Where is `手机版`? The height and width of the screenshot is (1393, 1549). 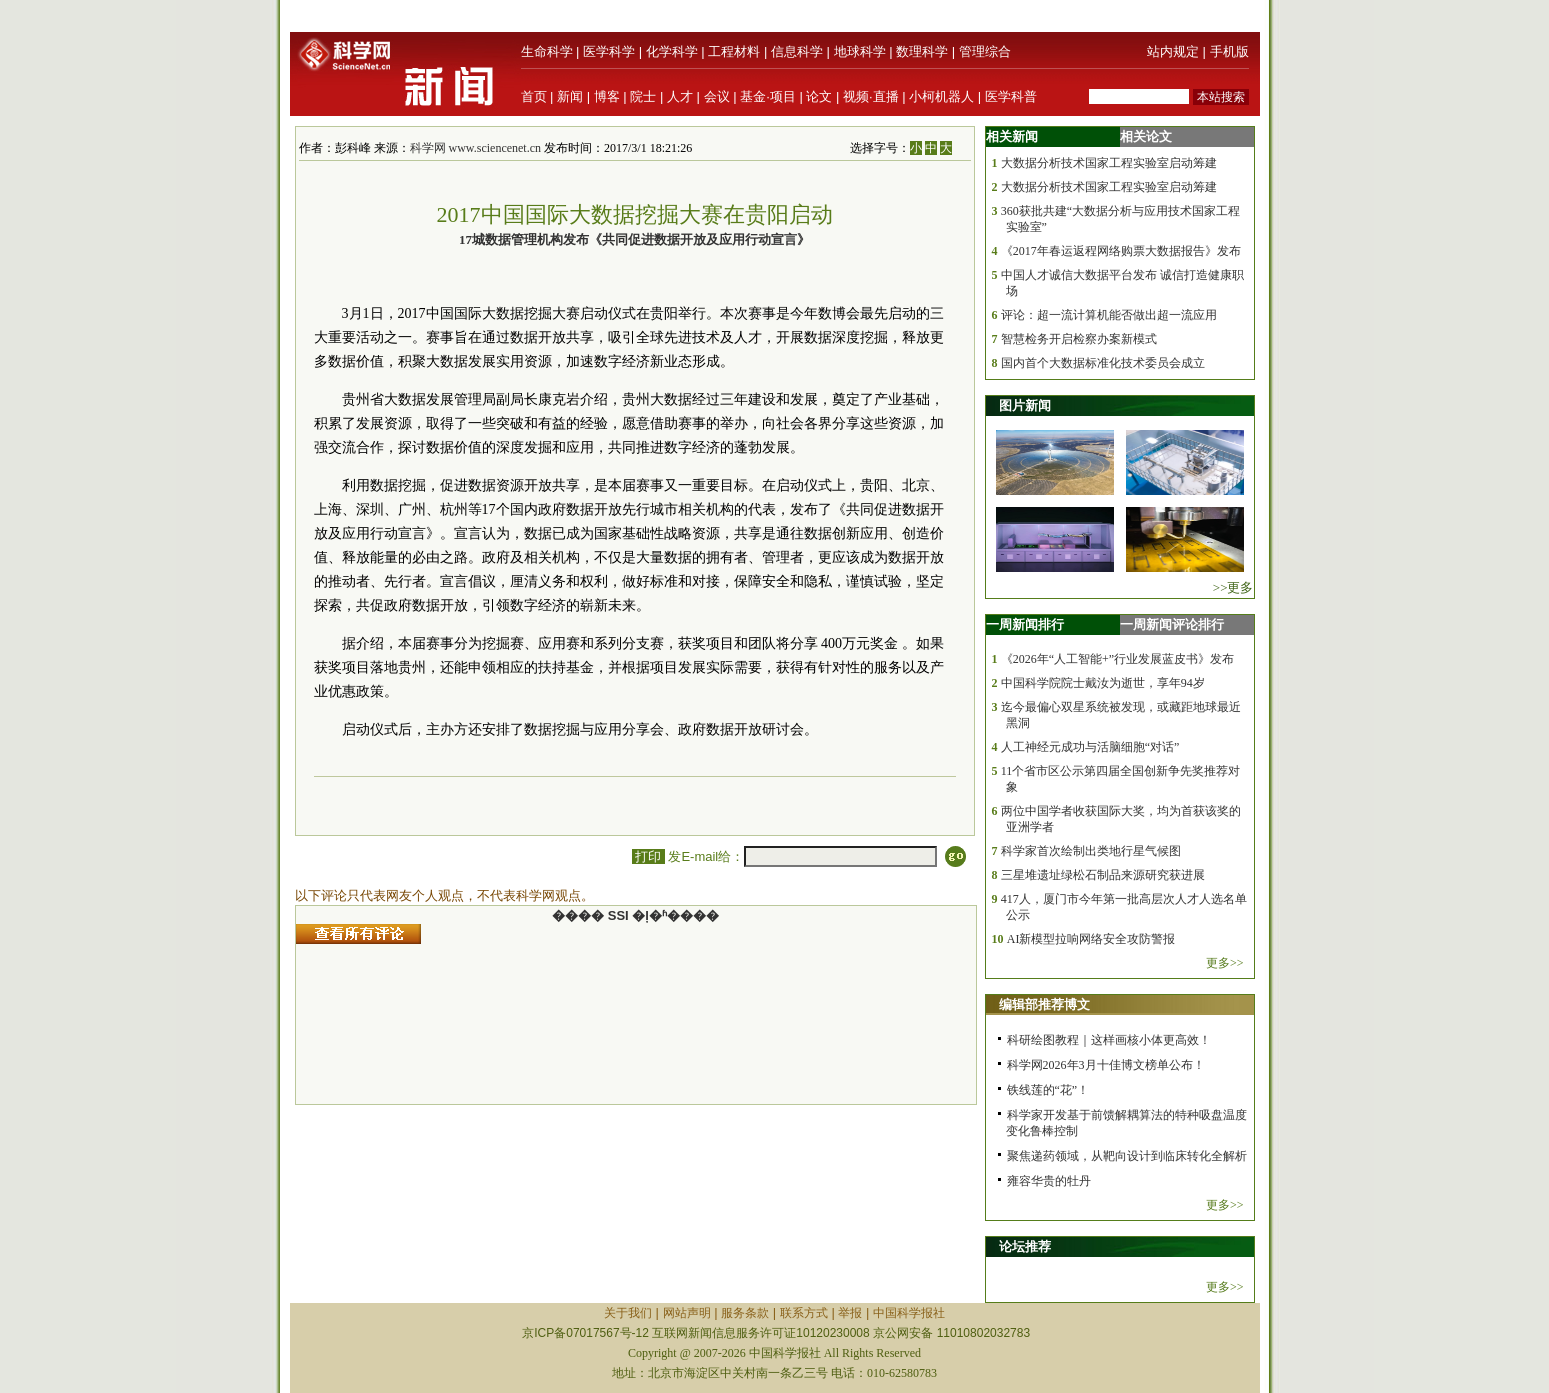
手机版 is located at coordinates (1229, 51).